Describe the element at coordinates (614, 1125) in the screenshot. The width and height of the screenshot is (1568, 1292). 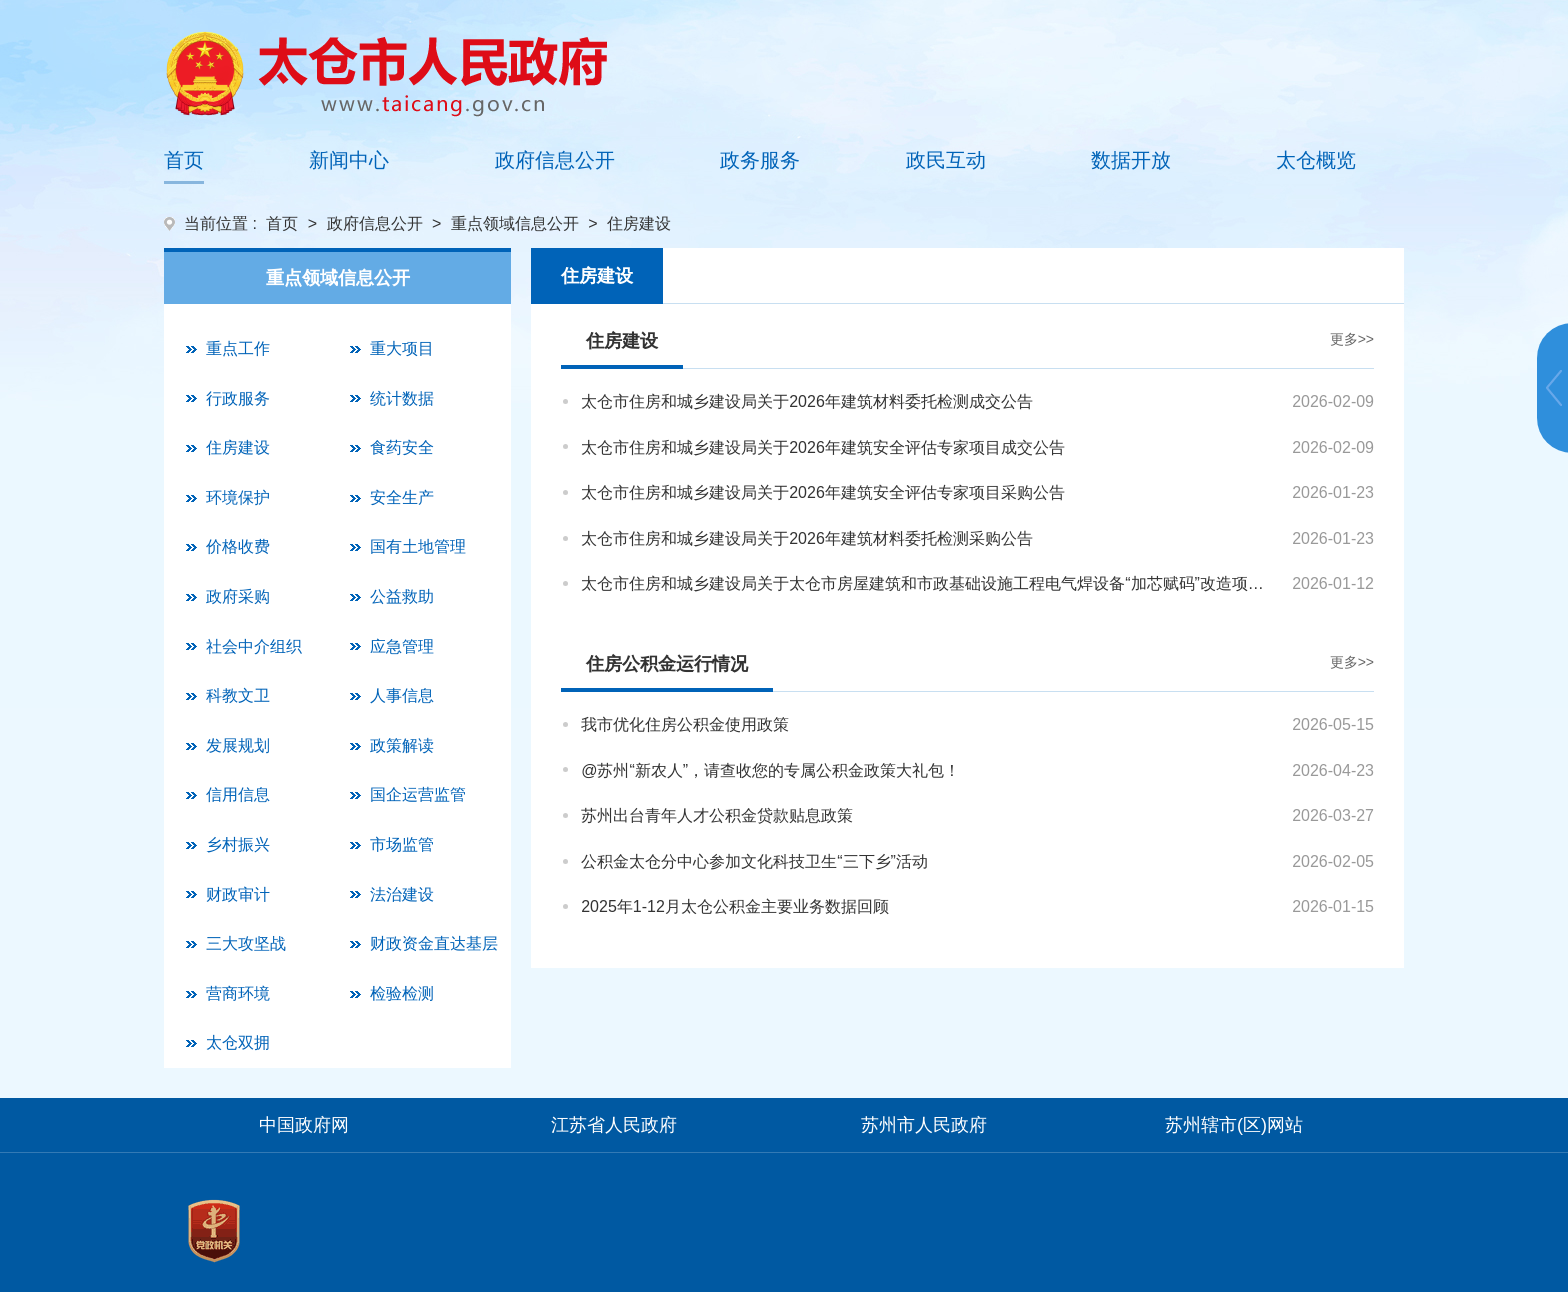
I see `江苏省人民政府` at that location.